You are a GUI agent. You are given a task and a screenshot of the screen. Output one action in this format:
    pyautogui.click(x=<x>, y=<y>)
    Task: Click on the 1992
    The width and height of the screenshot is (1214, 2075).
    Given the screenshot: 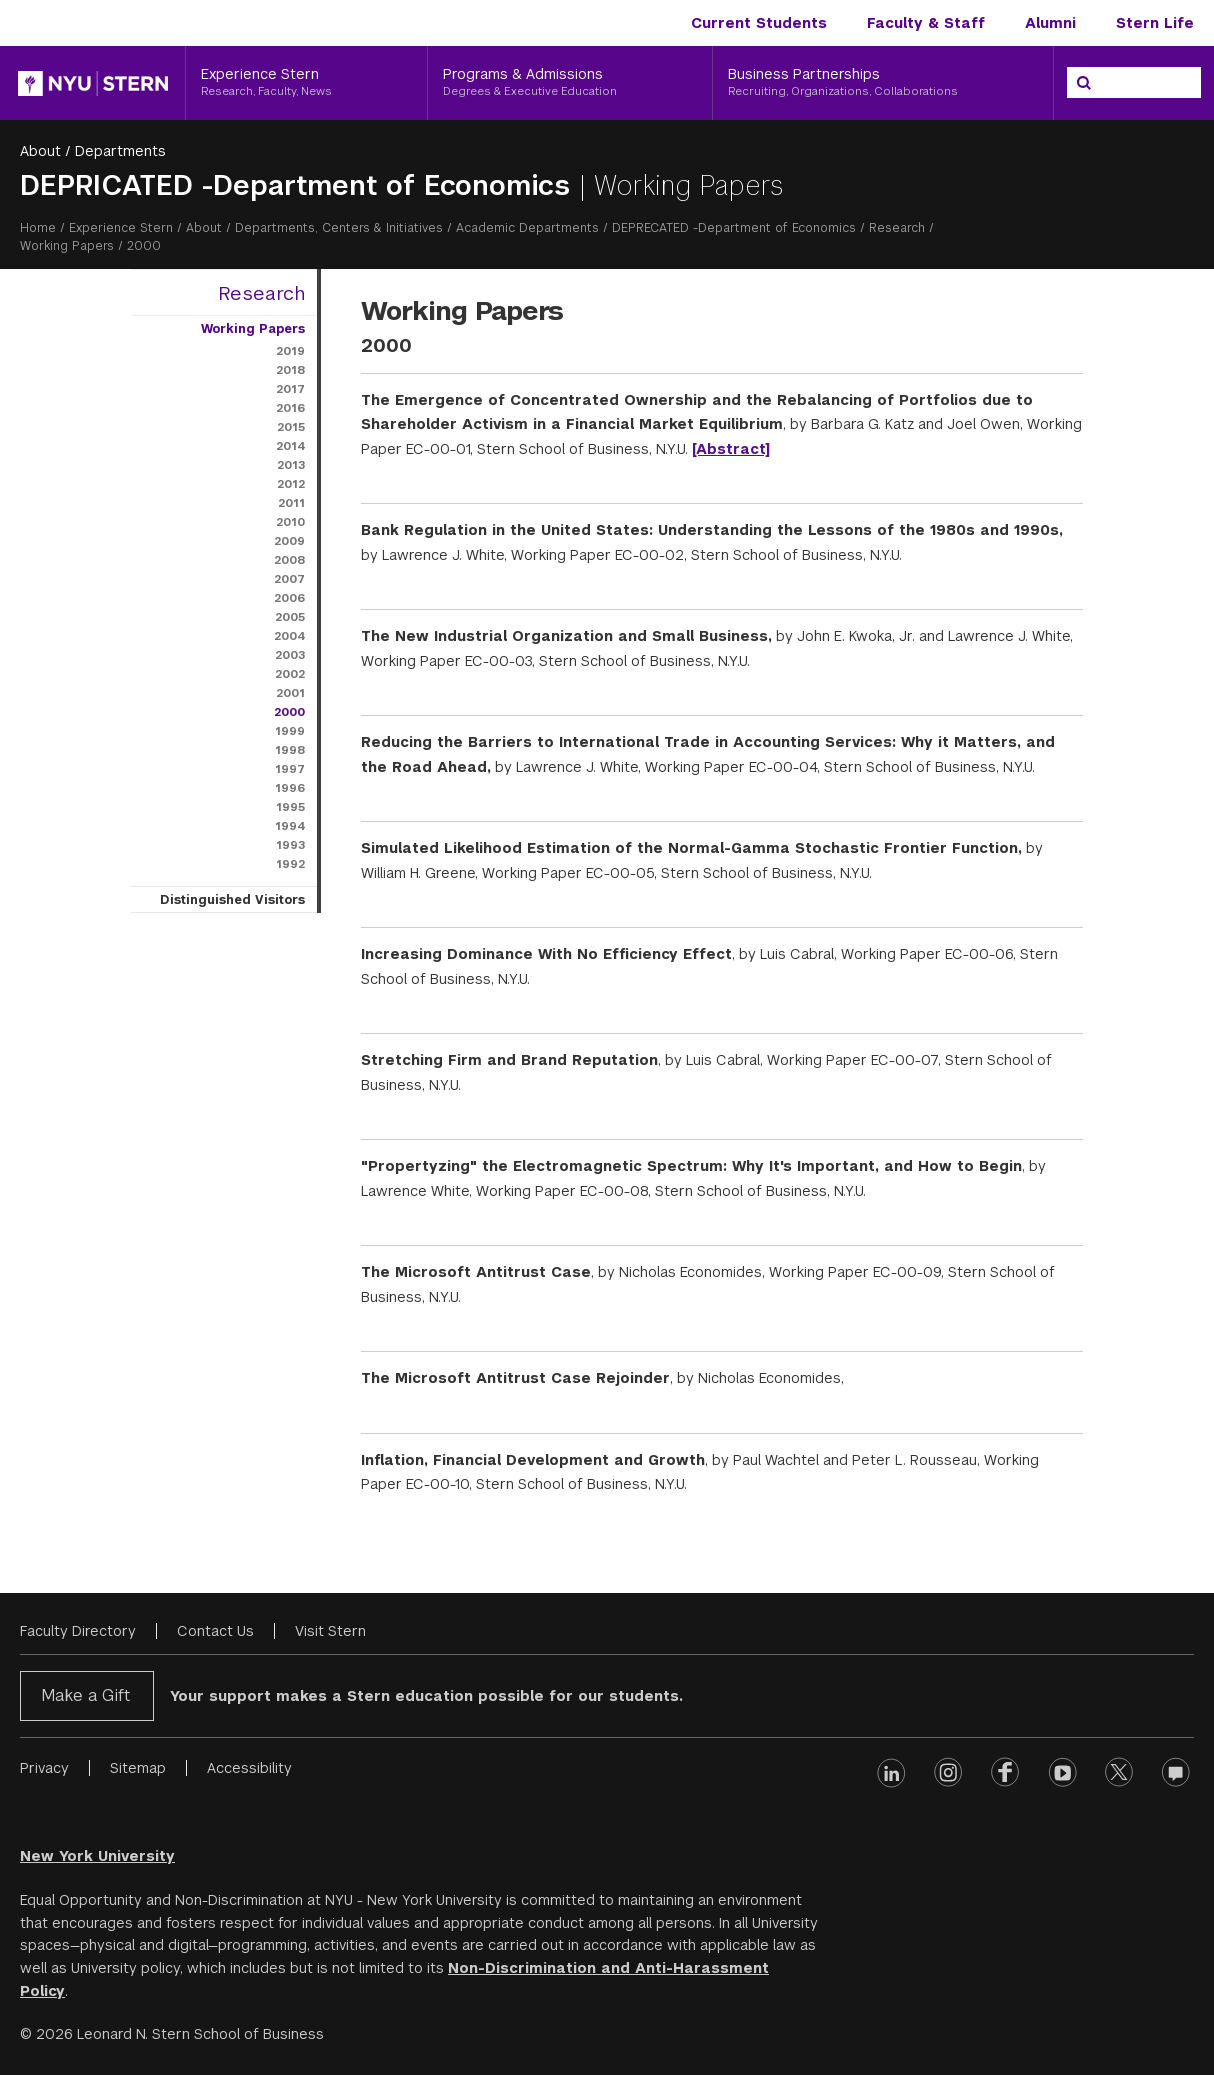 What is the action you would take?
    pyautogui.click(x=290, y=864)
    